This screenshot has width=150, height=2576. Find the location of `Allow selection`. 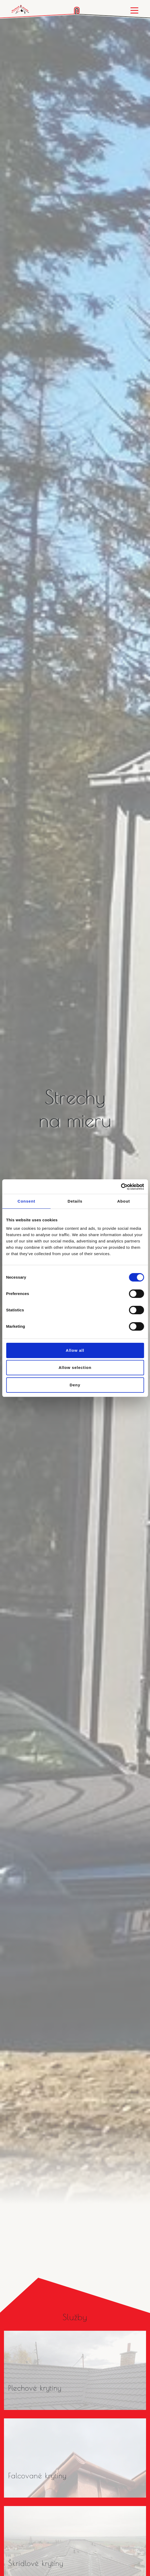

Allow selection is located at coordinates (74, 1367).